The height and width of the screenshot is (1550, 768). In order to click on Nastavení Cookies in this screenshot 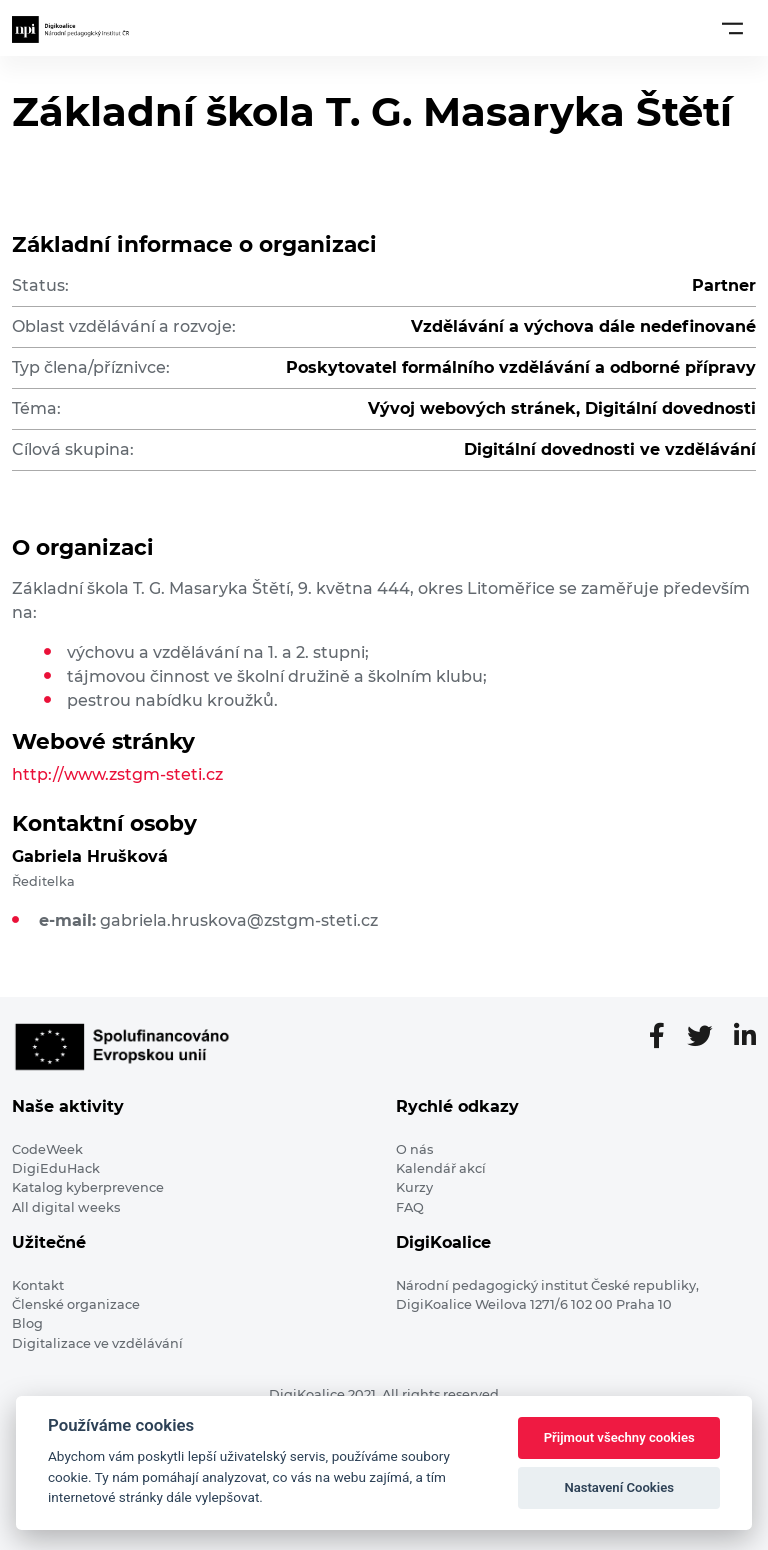, I will do `click(619, 1487)`.